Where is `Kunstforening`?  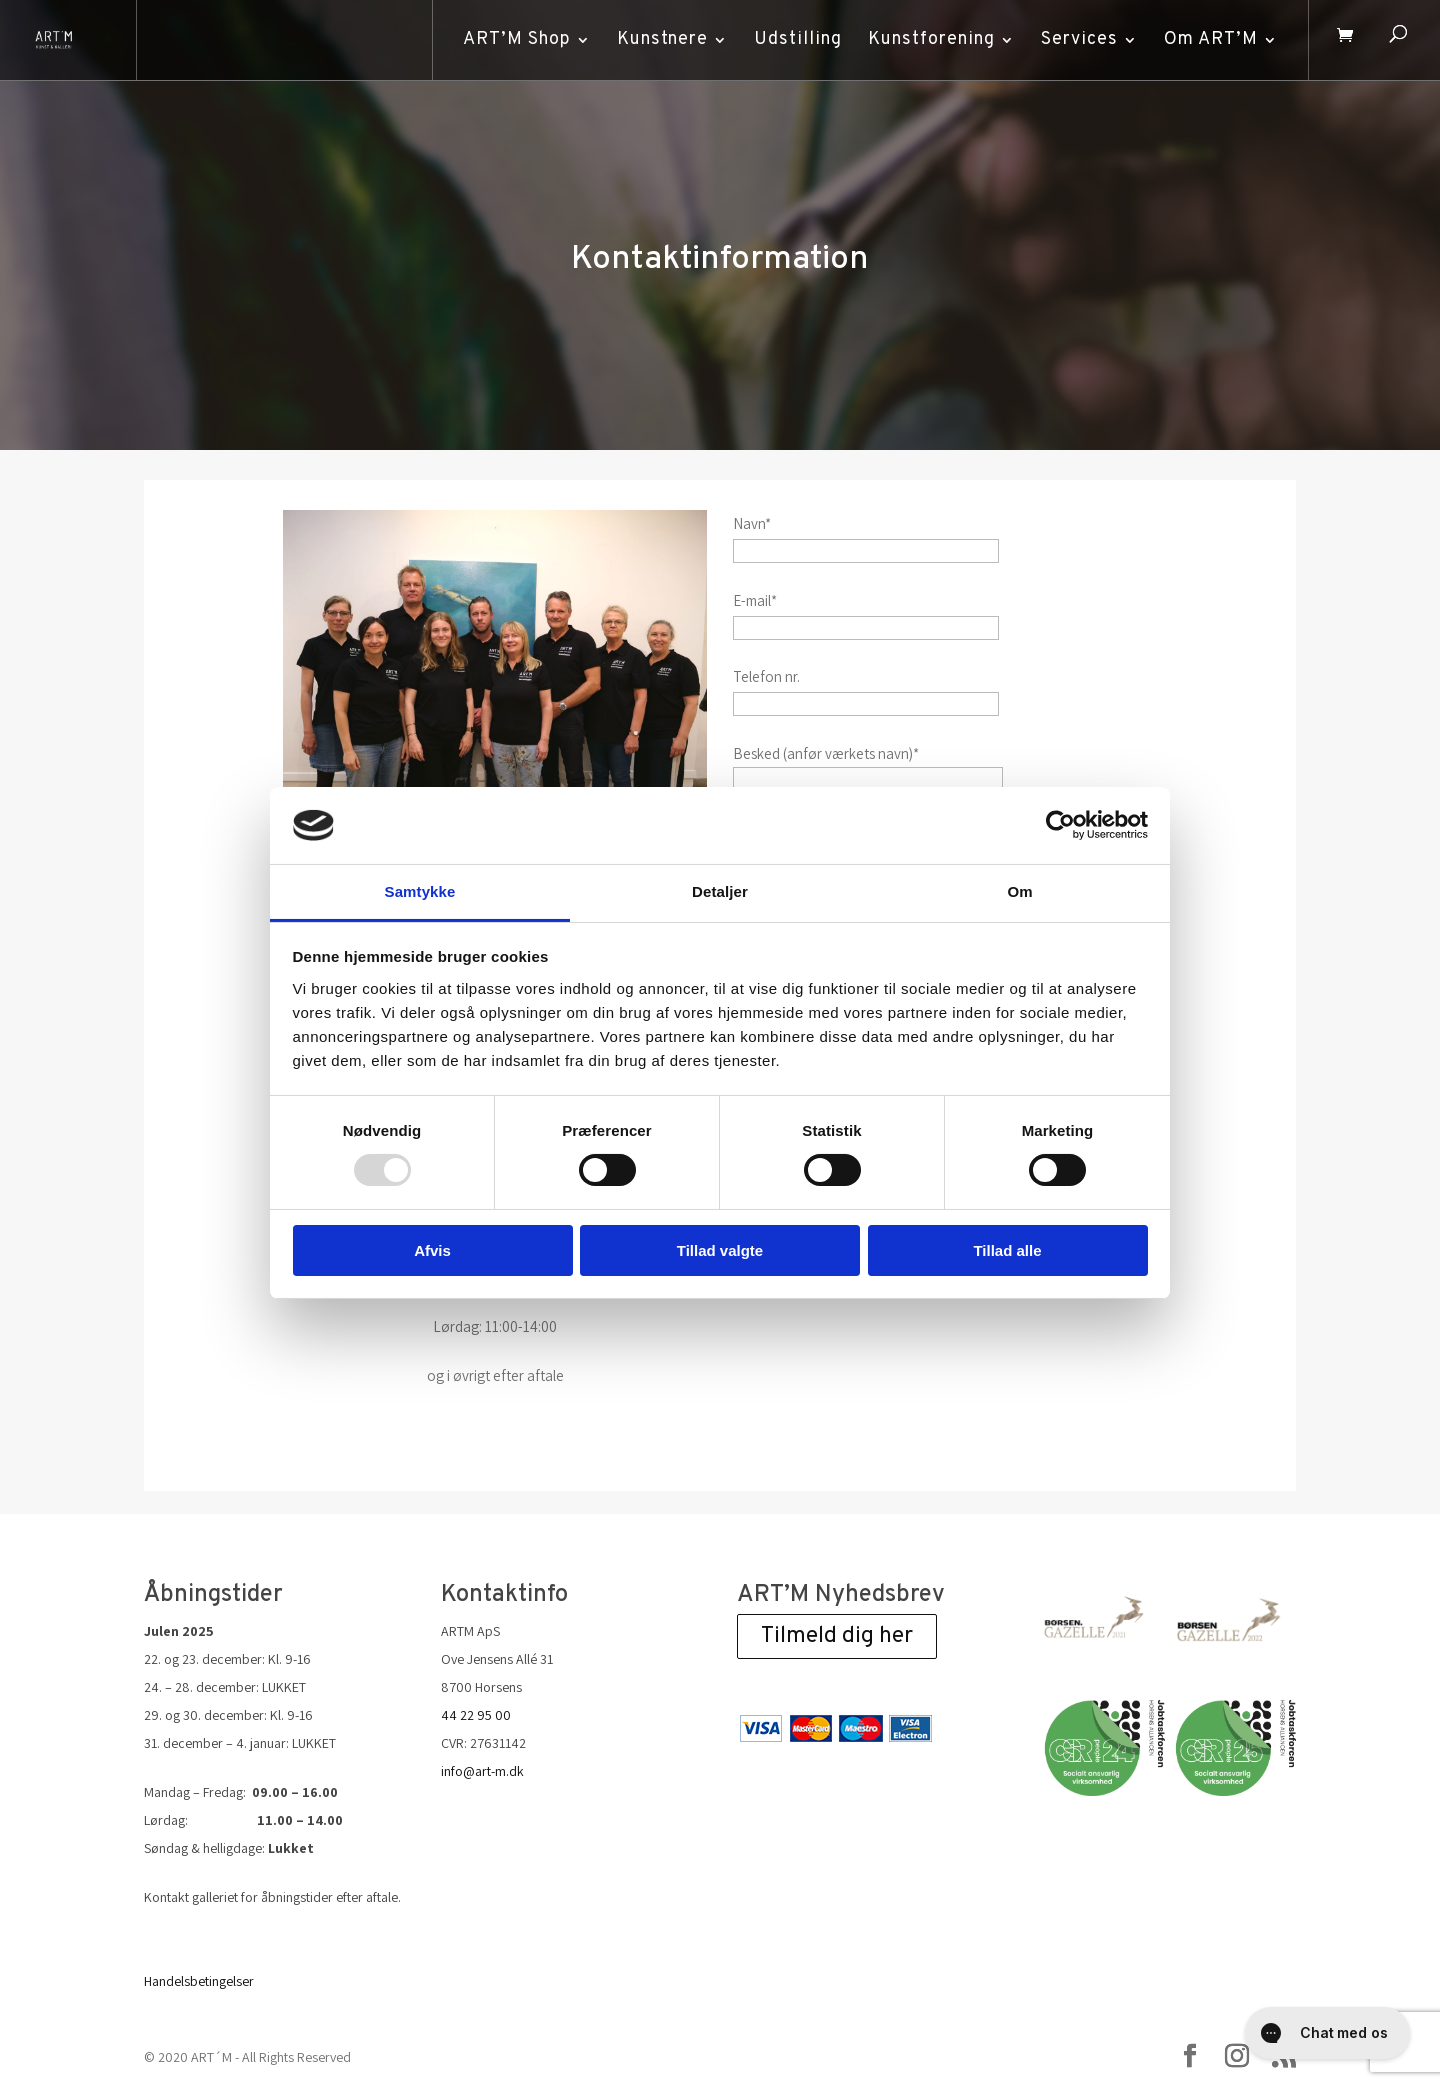
Kunstforening is located at coordinates (926, 39).